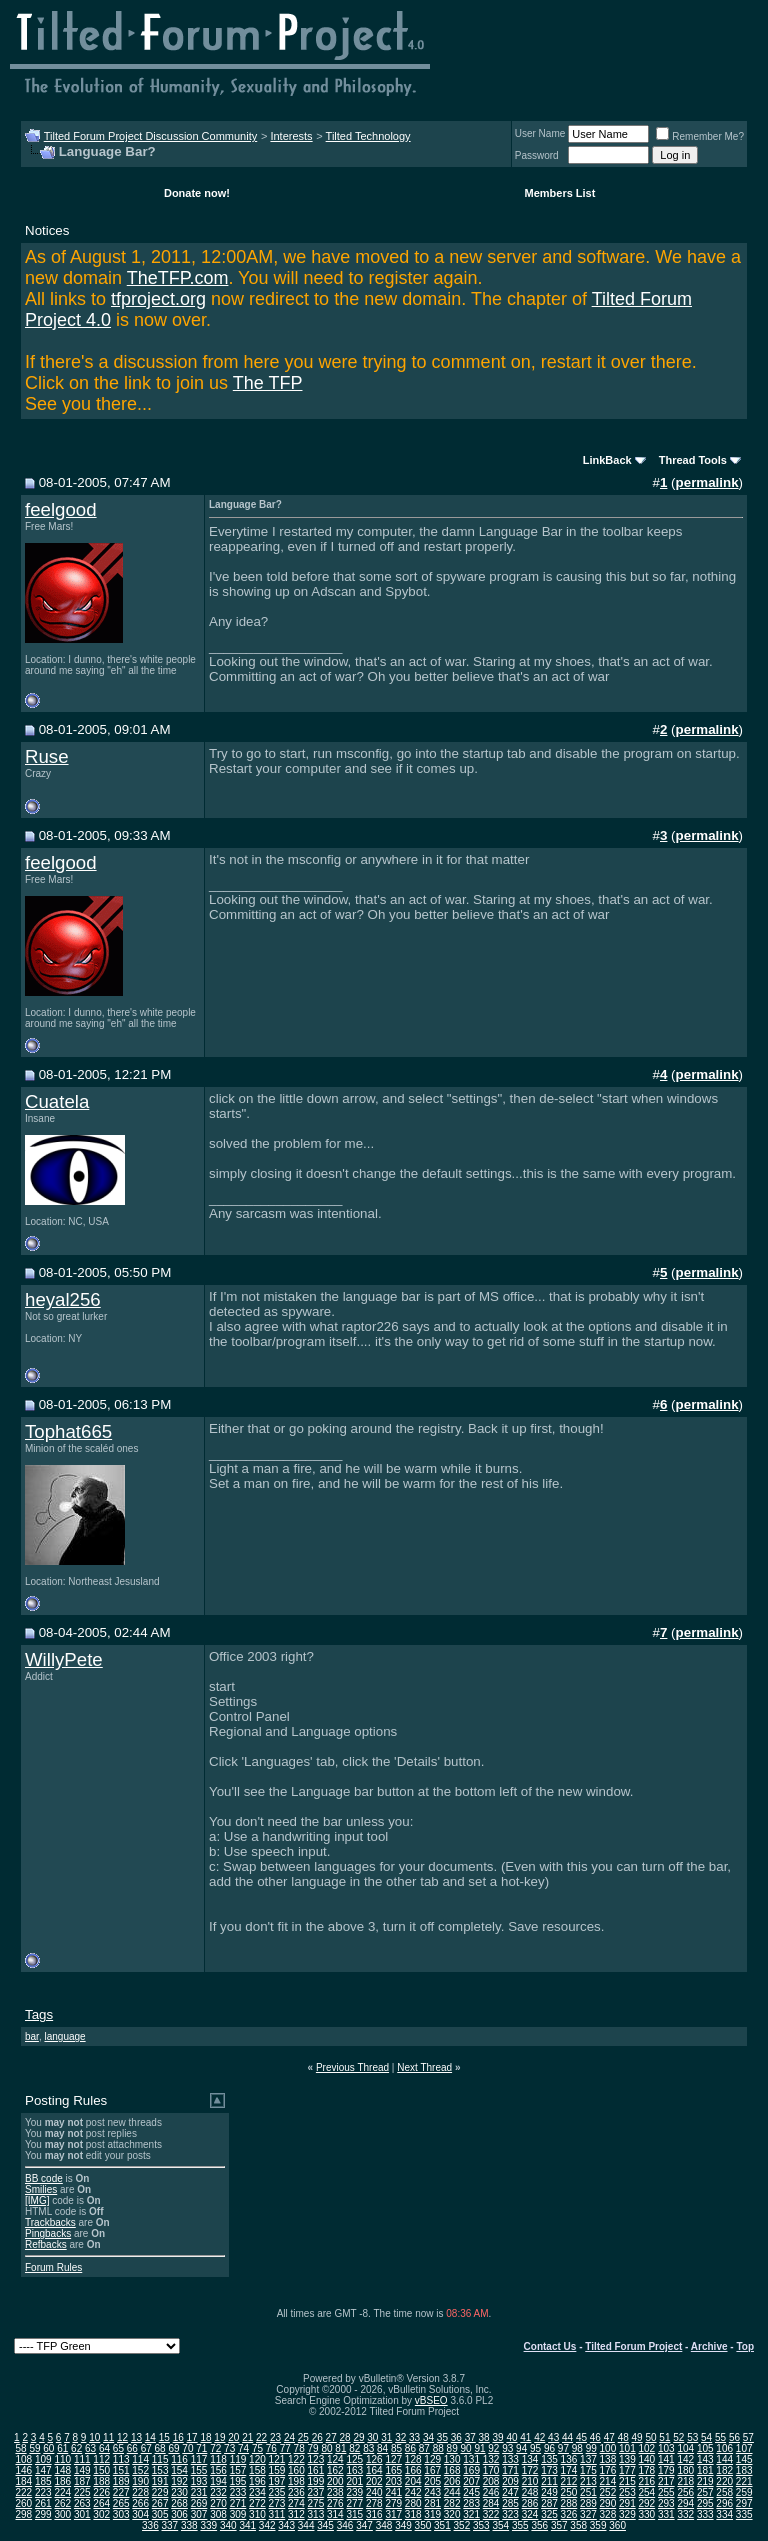  What do you see at coordinates (43, 2470) in the screenshot?
I see `147` at bounding box center [43, 2470].